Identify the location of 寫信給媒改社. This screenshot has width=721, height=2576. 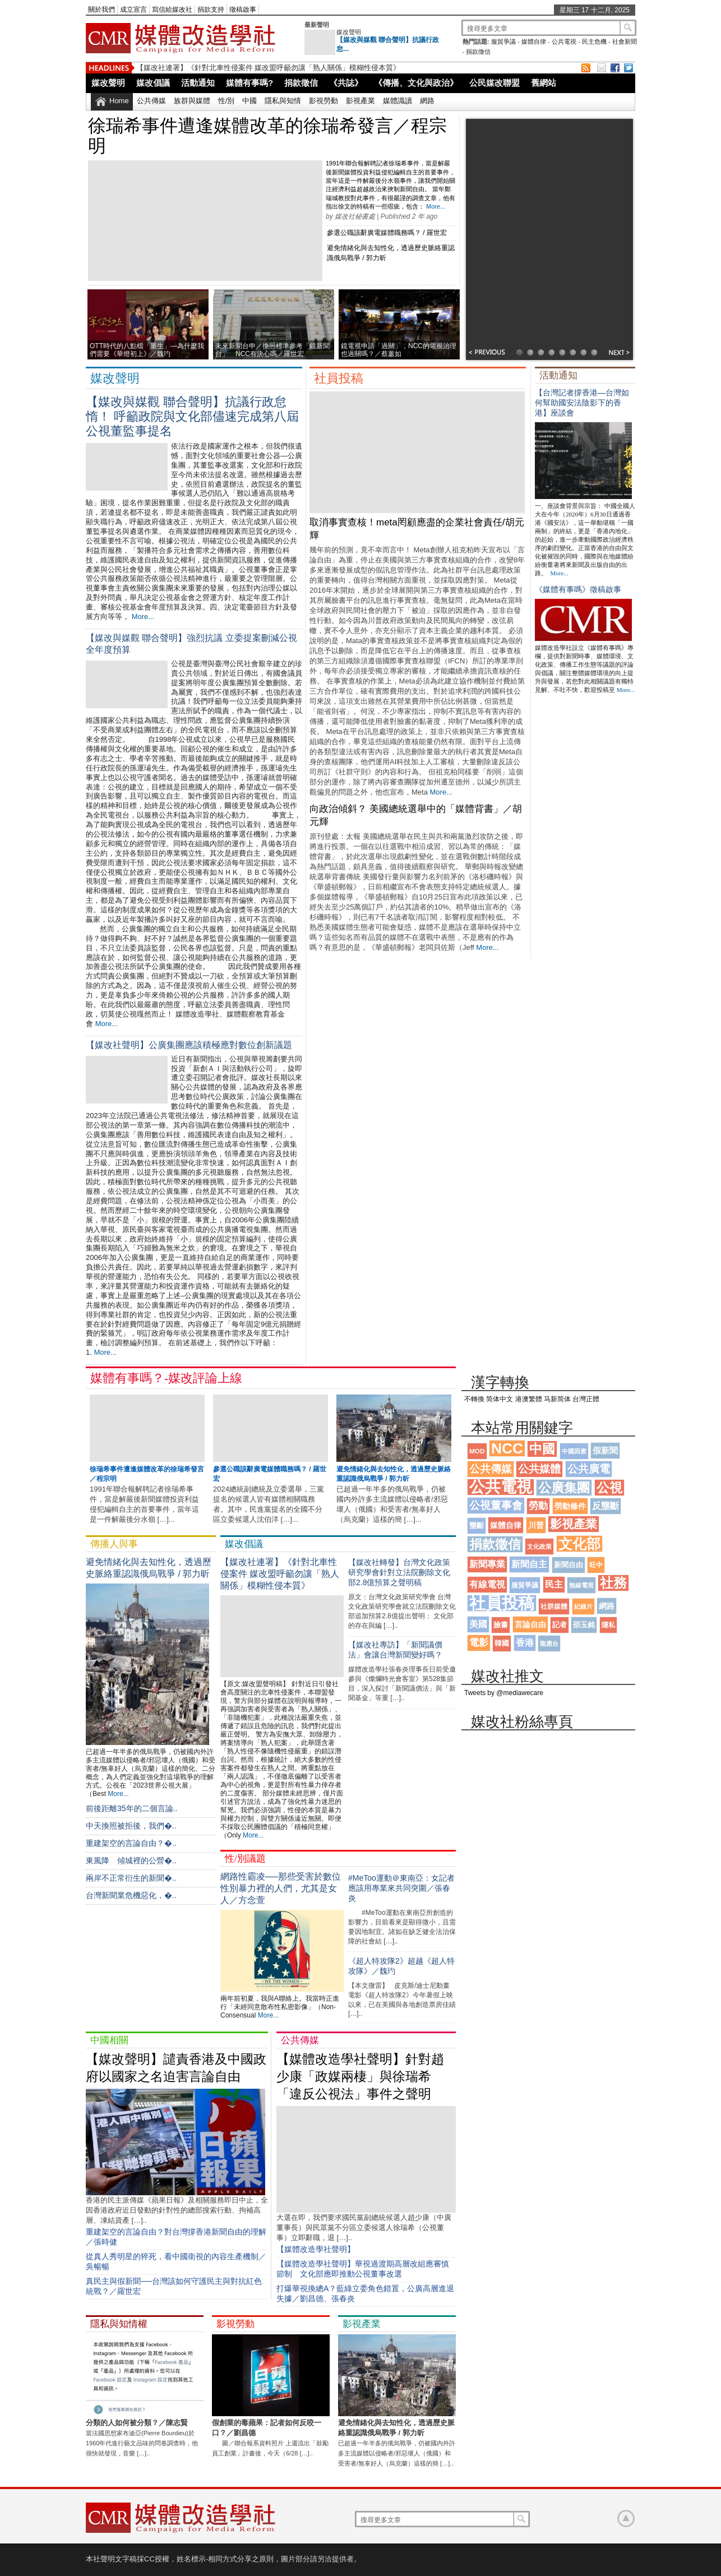
(172, 9).